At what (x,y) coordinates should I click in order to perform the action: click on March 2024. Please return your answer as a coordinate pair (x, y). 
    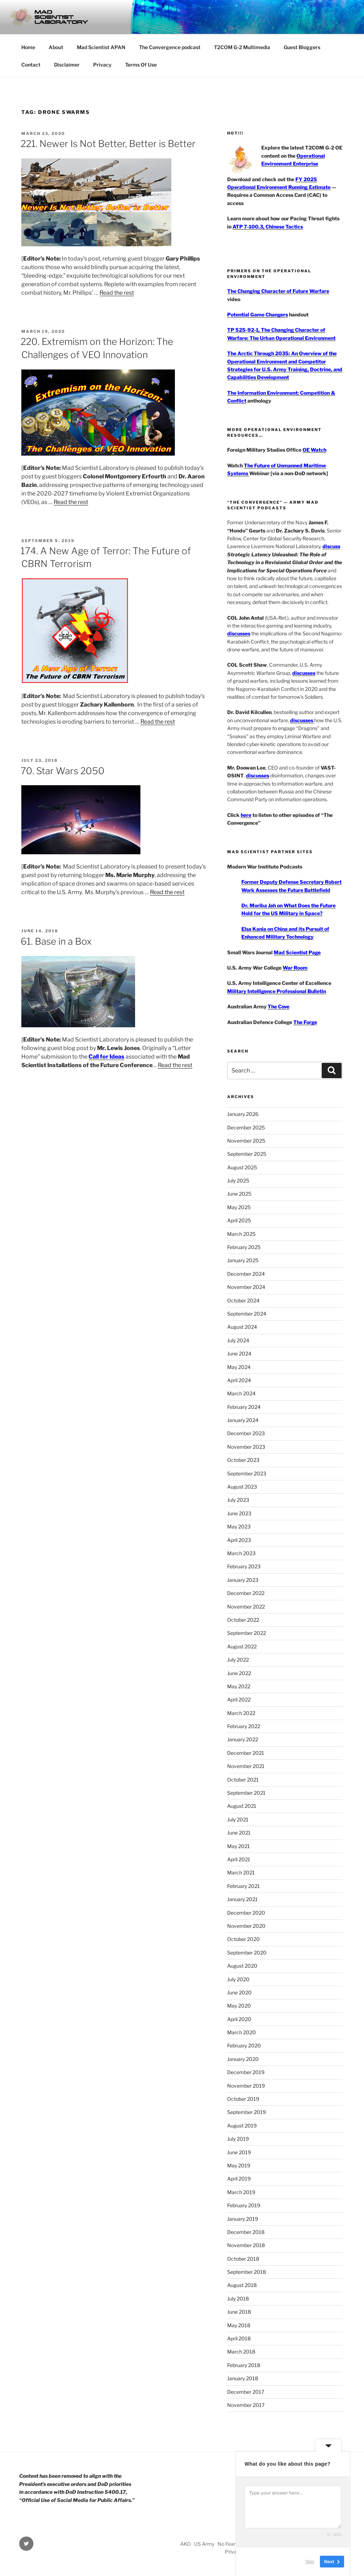
    Looking at the image, I should click on (241, 1393).